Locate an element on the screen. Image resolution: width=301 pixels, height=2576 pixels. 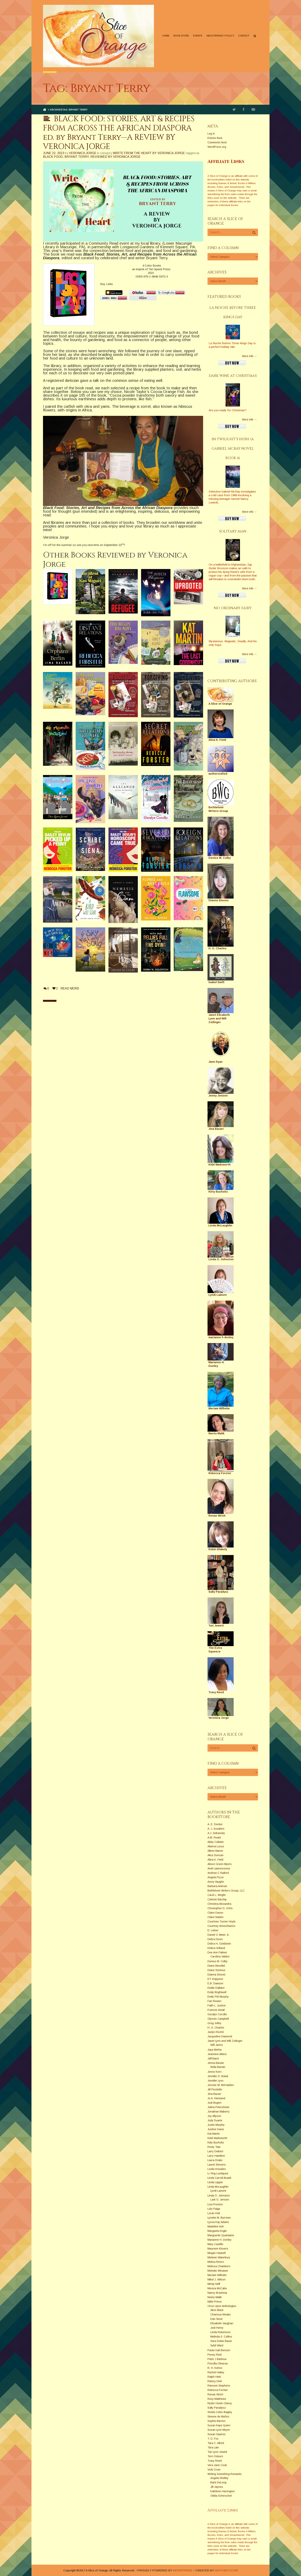
Emilie Dallaire is located at coordinates (216, 1987).